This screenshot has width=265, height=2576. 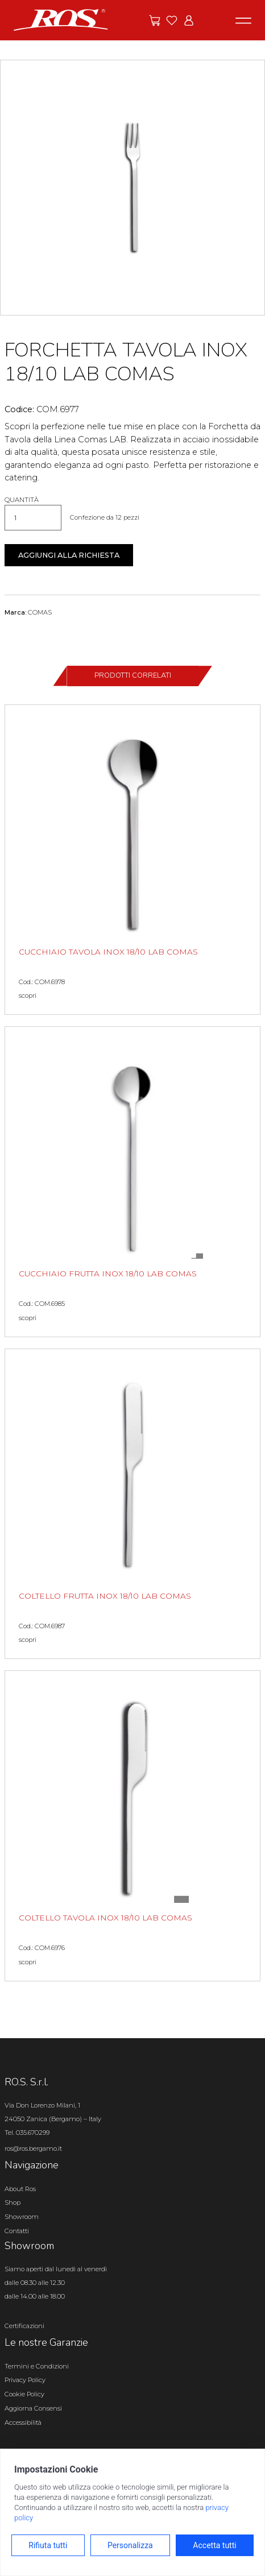 What do you see at coordinates (22, 2217) in the screenshot?
I see `Showroom` at bounding box center [22, 2217].